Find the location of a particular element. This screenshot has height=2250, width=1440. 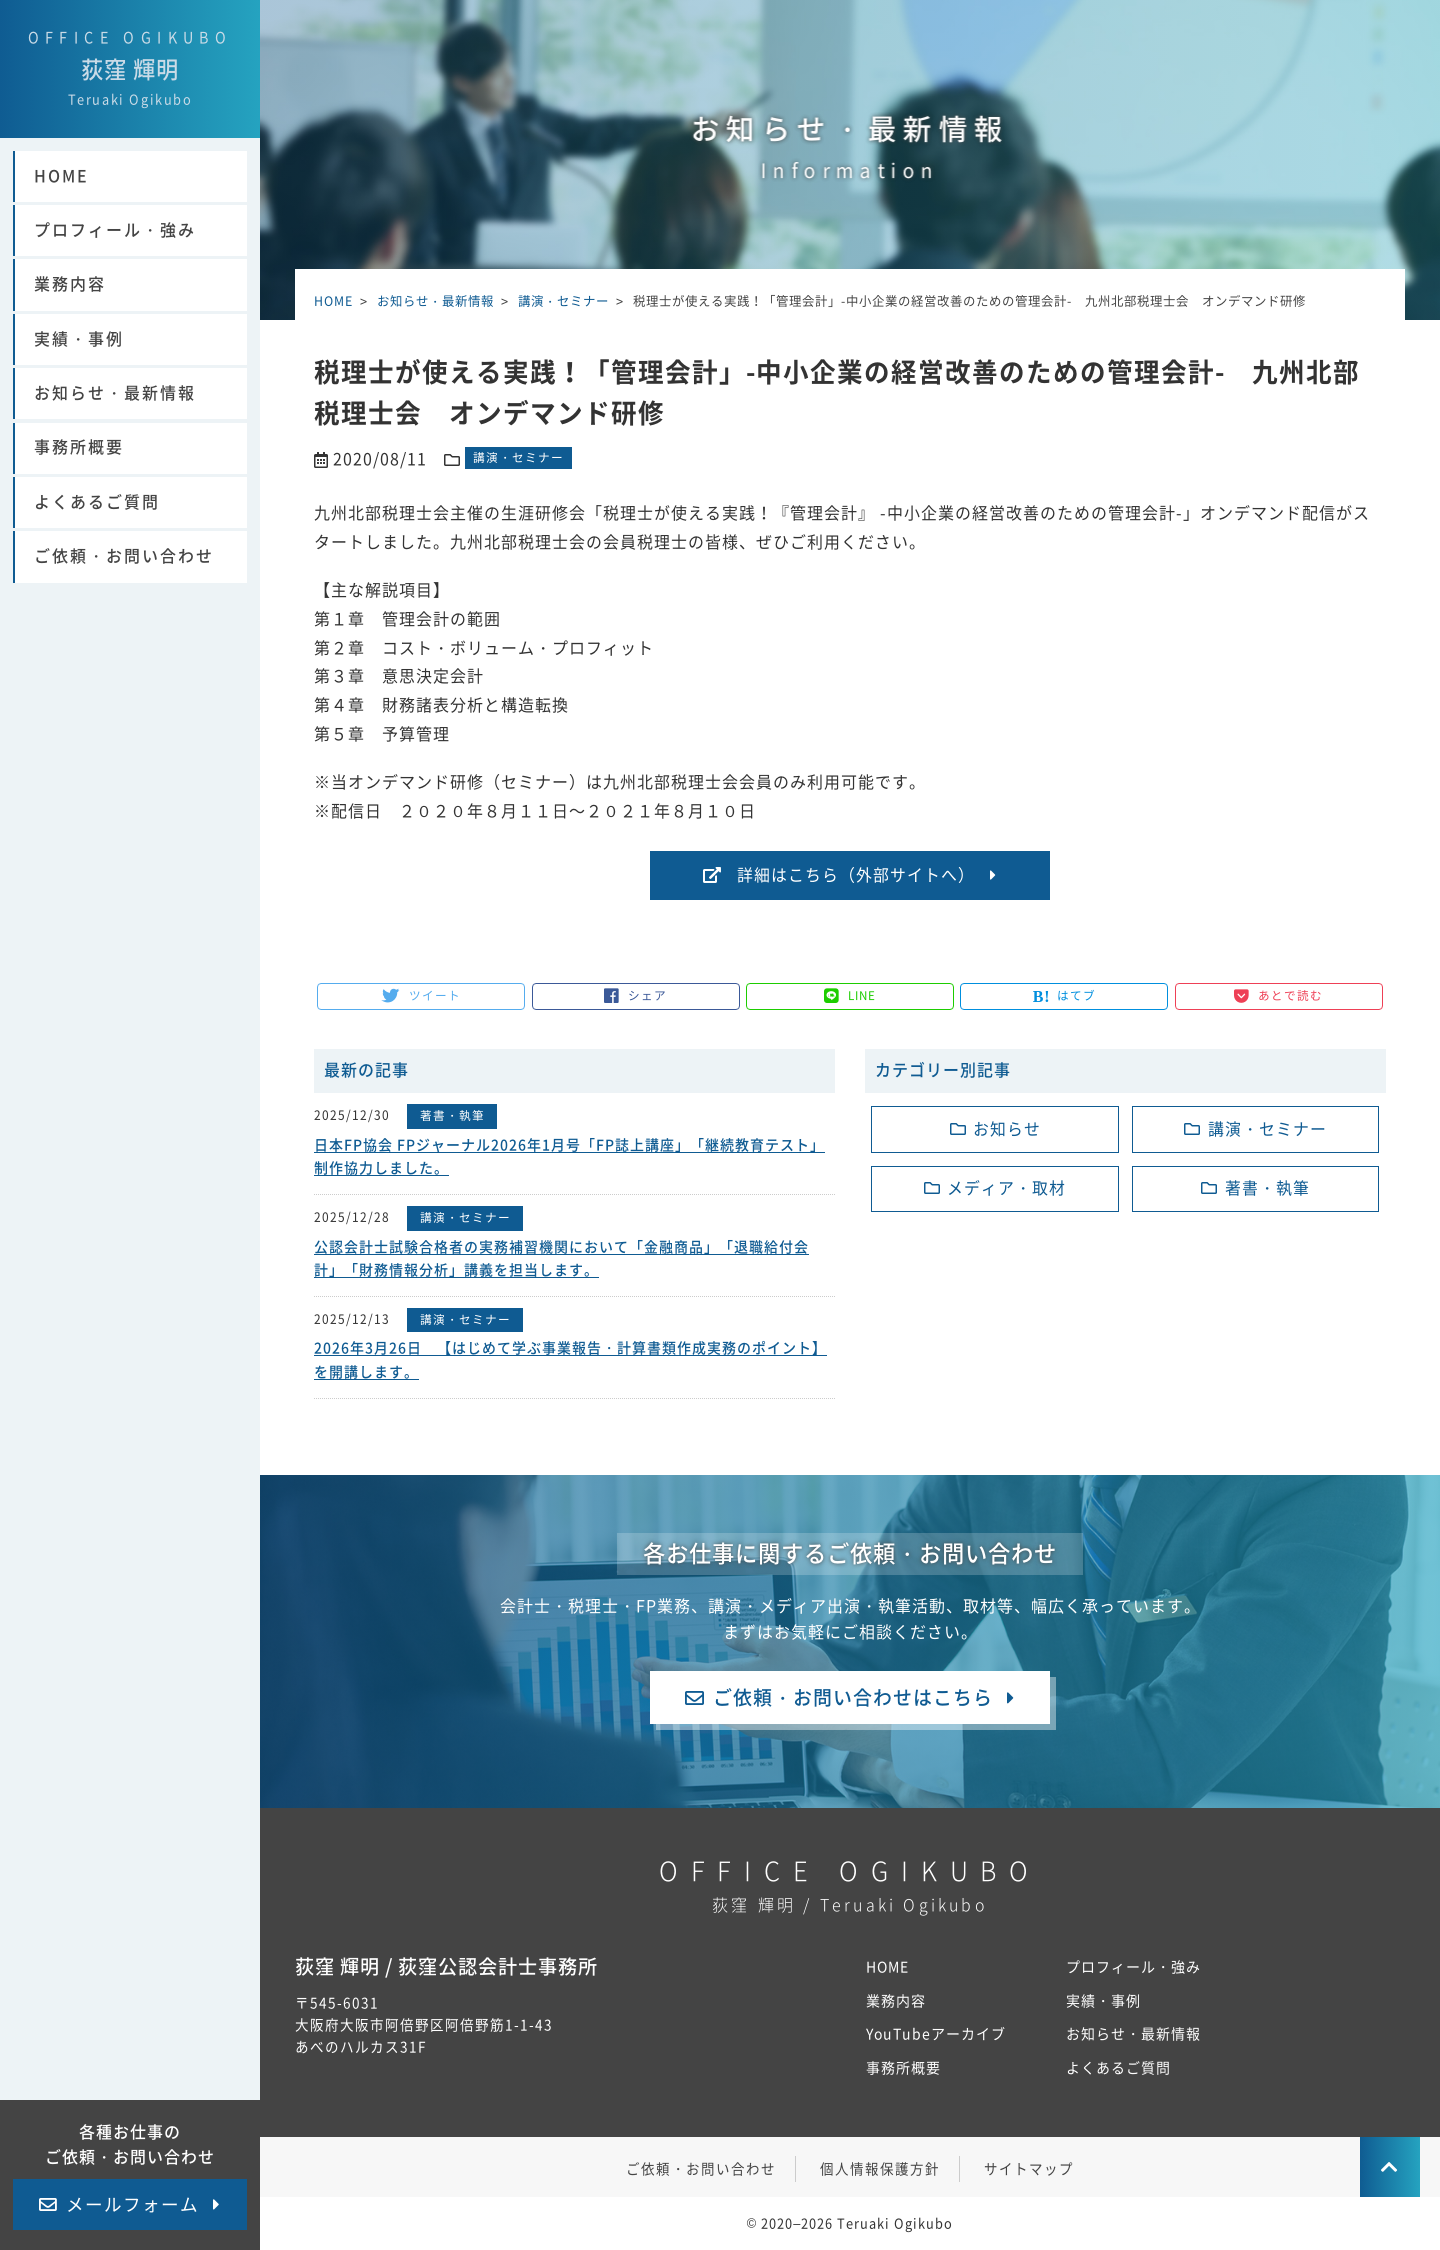

業務内容 is located at coordinates (70, 306).